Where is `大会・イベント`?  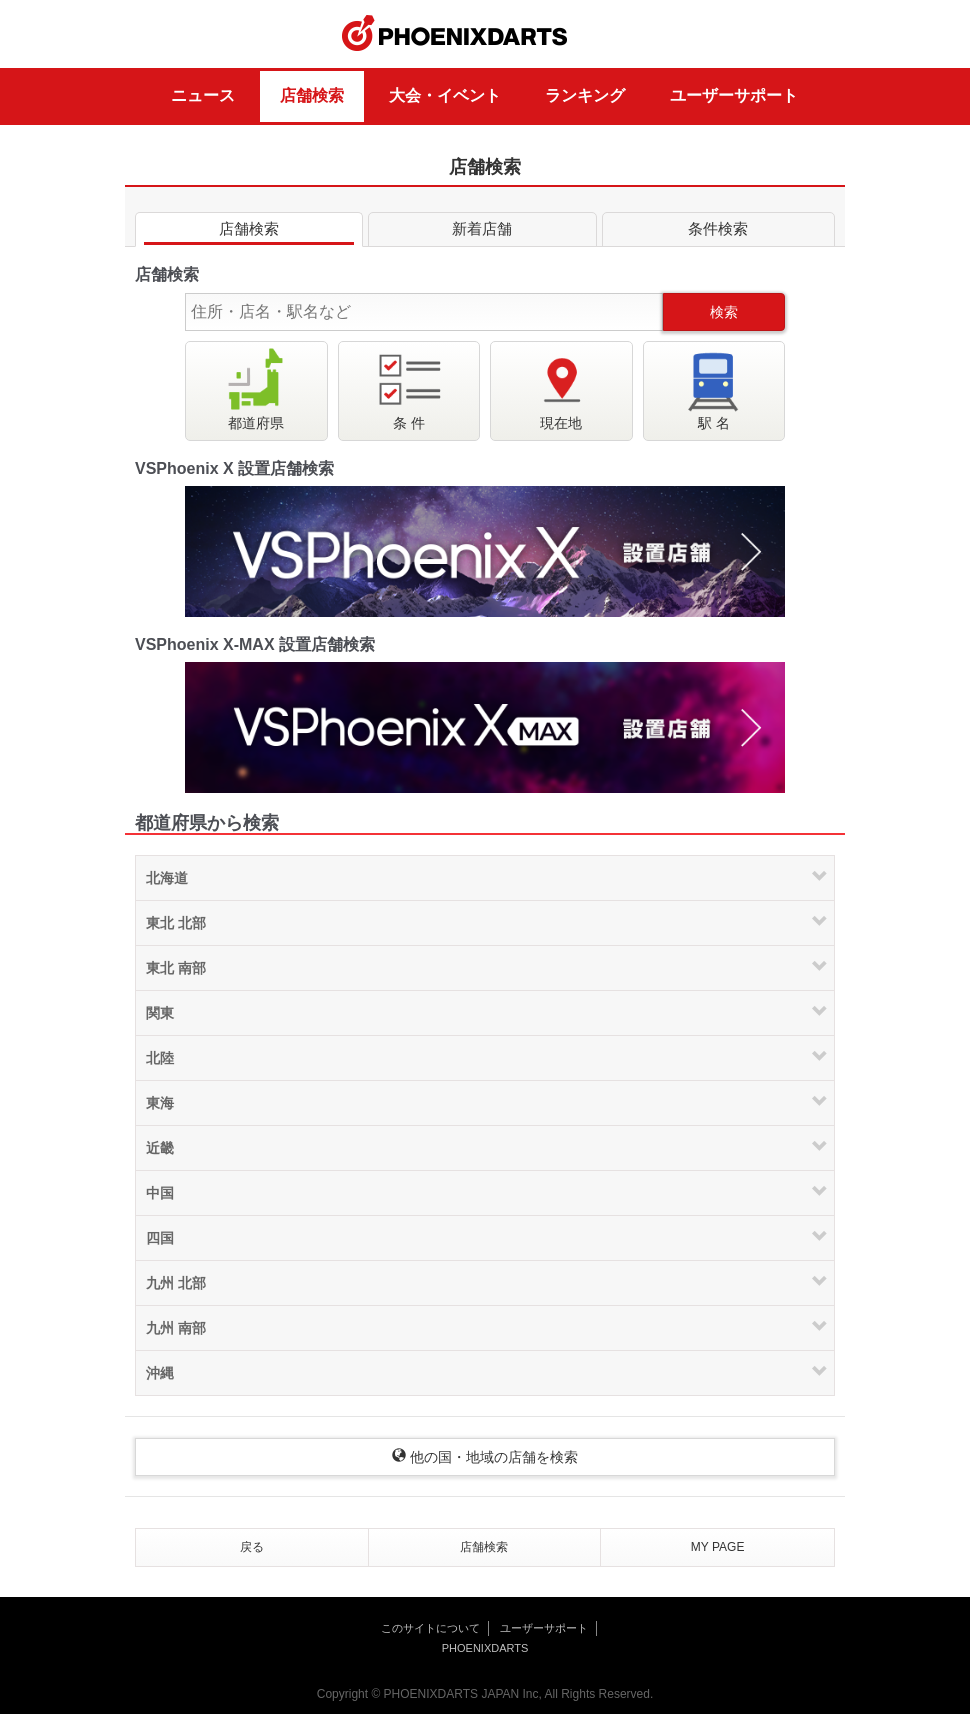 大会・イベント is located at coordinates (445, 95).